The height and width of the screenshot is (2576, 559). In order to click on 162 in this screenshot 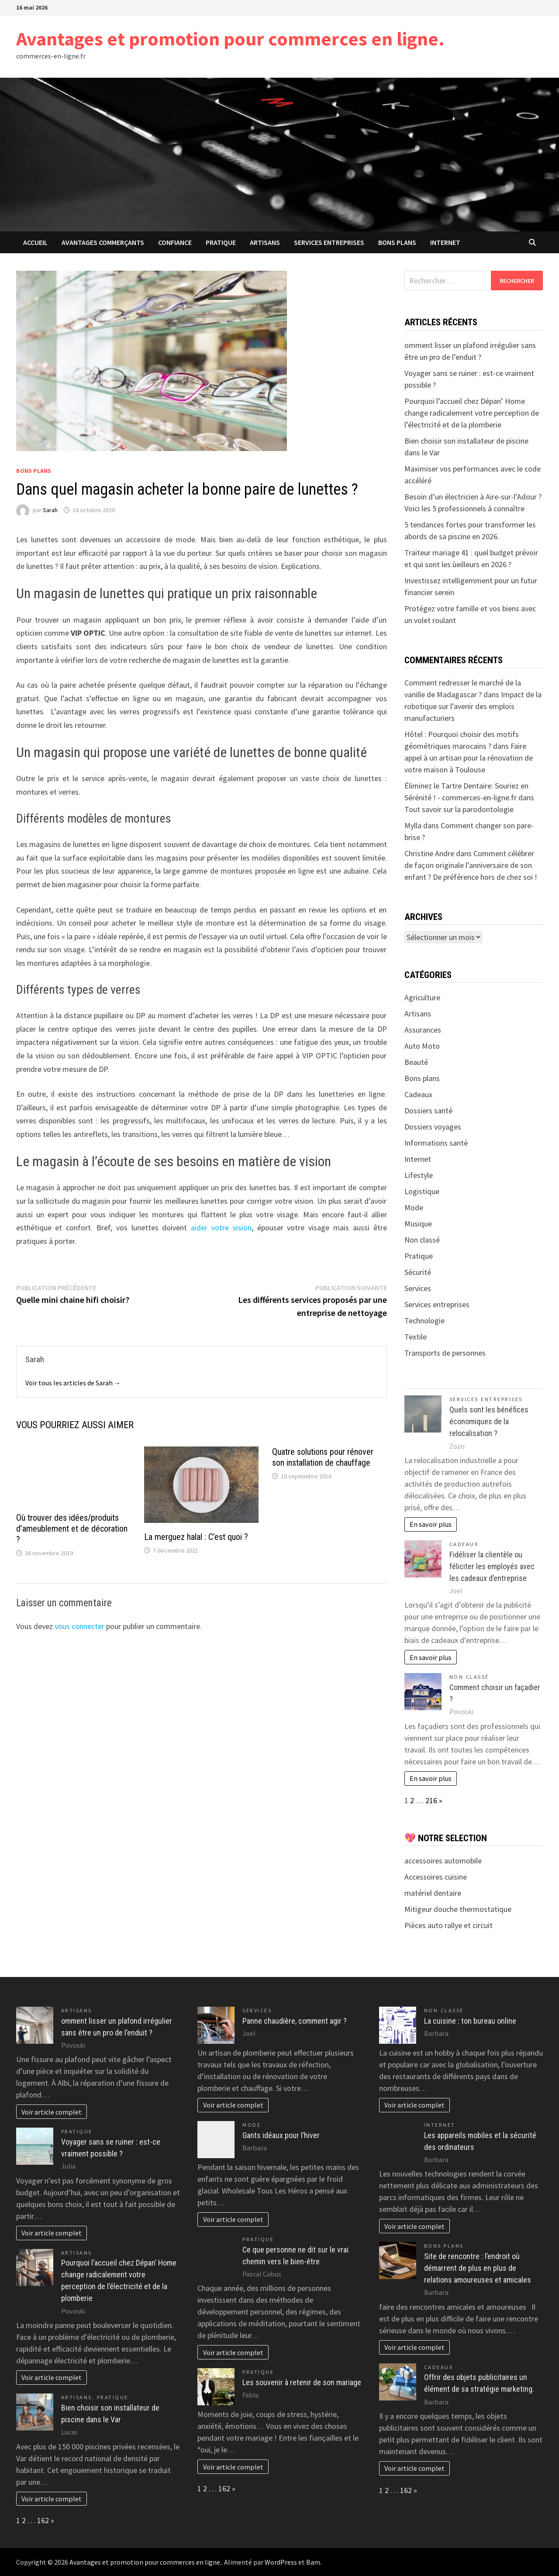, I will do `click(43, 2520)`.